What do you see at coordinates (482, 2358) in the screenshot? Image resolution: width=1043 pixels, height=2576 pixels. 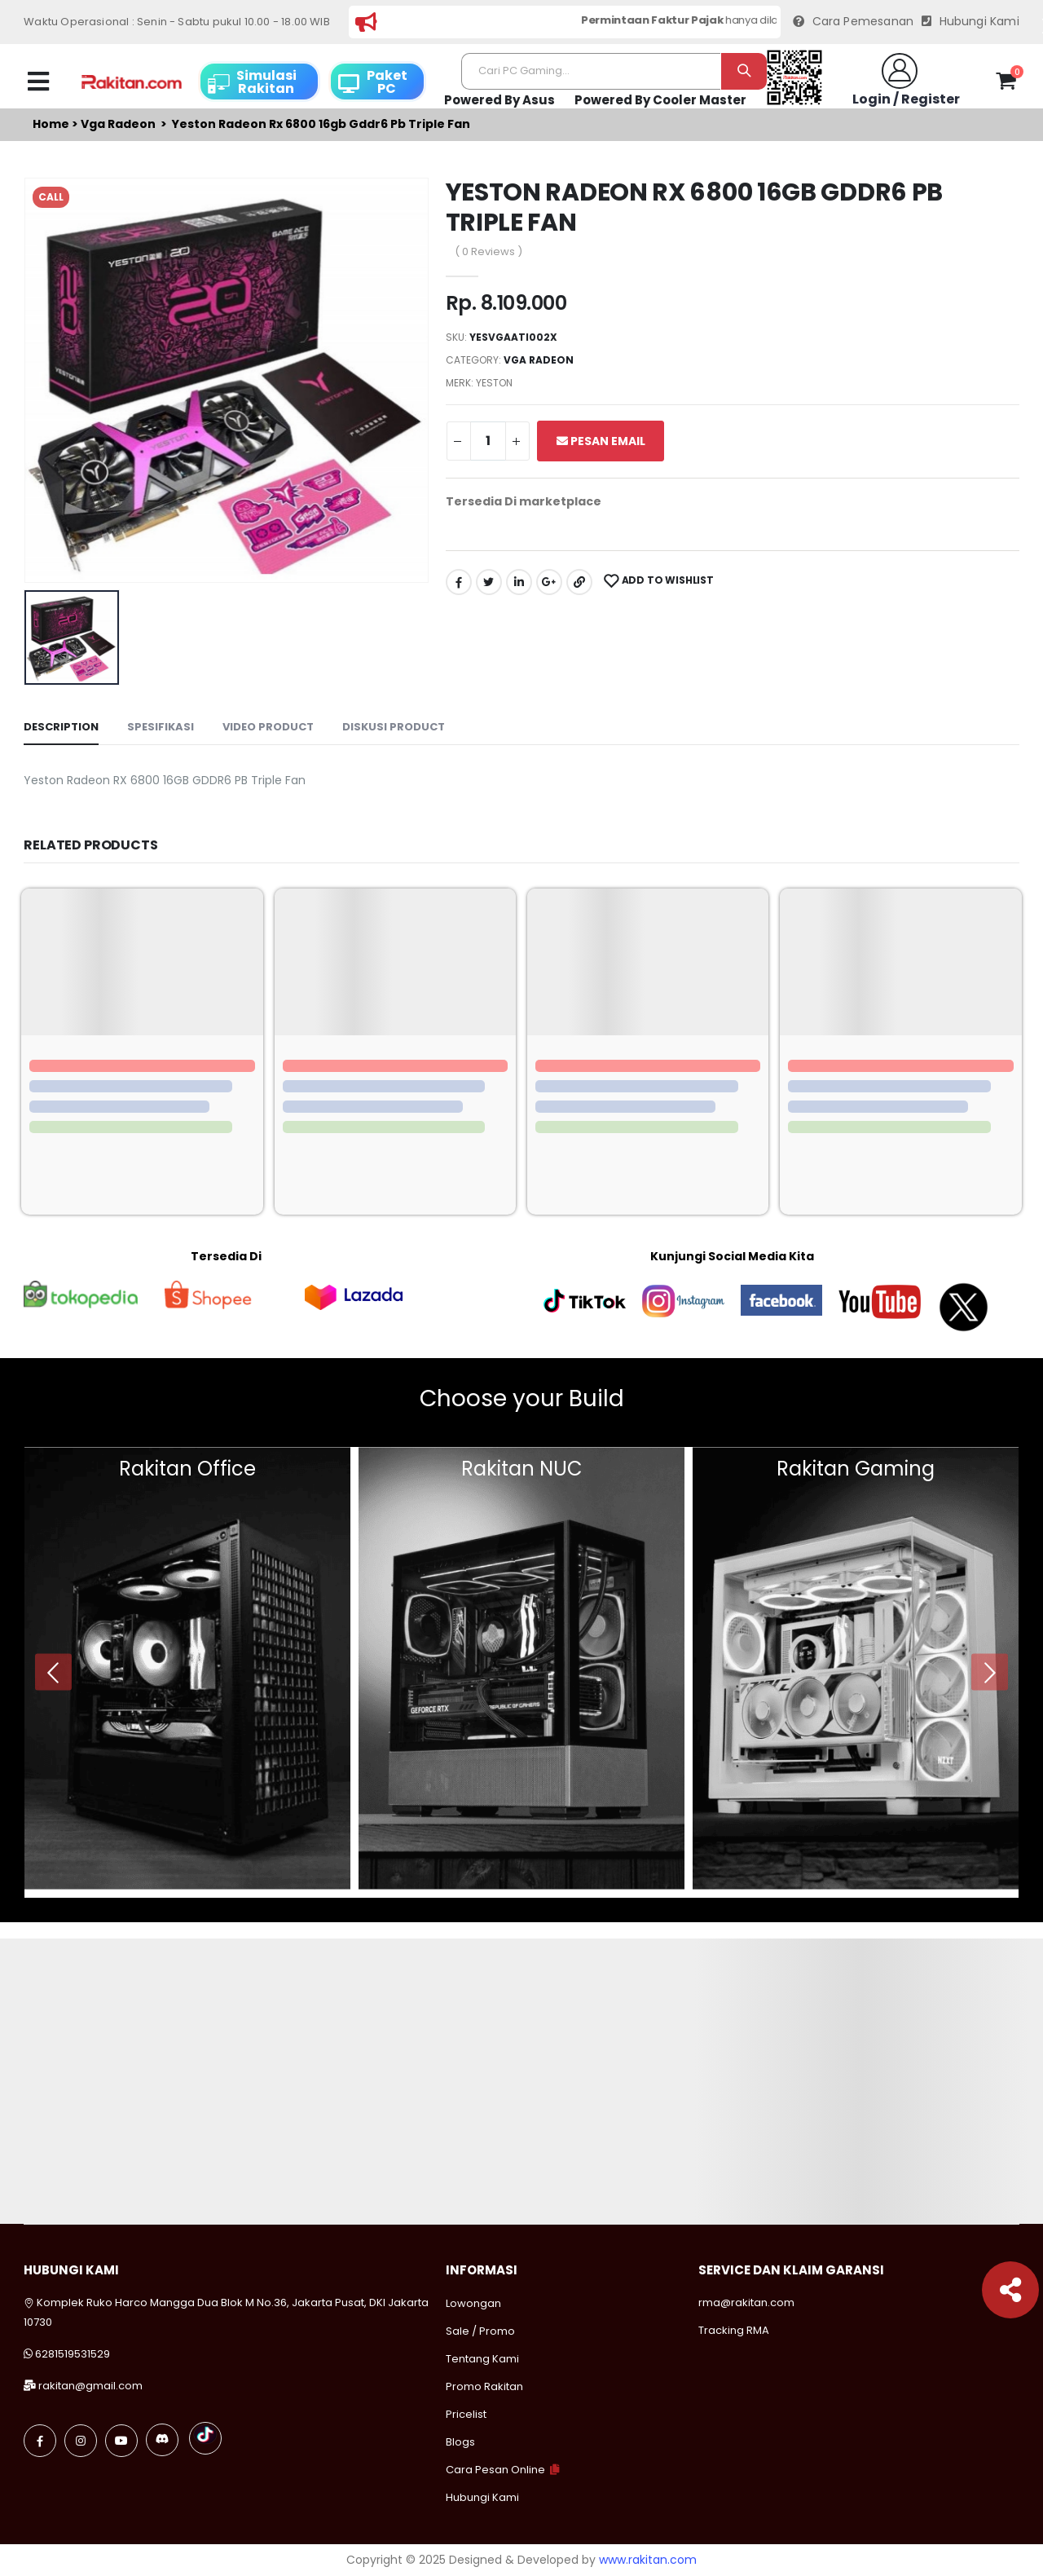 I see `Tentang Kami` at bounding box center [482, 2358].